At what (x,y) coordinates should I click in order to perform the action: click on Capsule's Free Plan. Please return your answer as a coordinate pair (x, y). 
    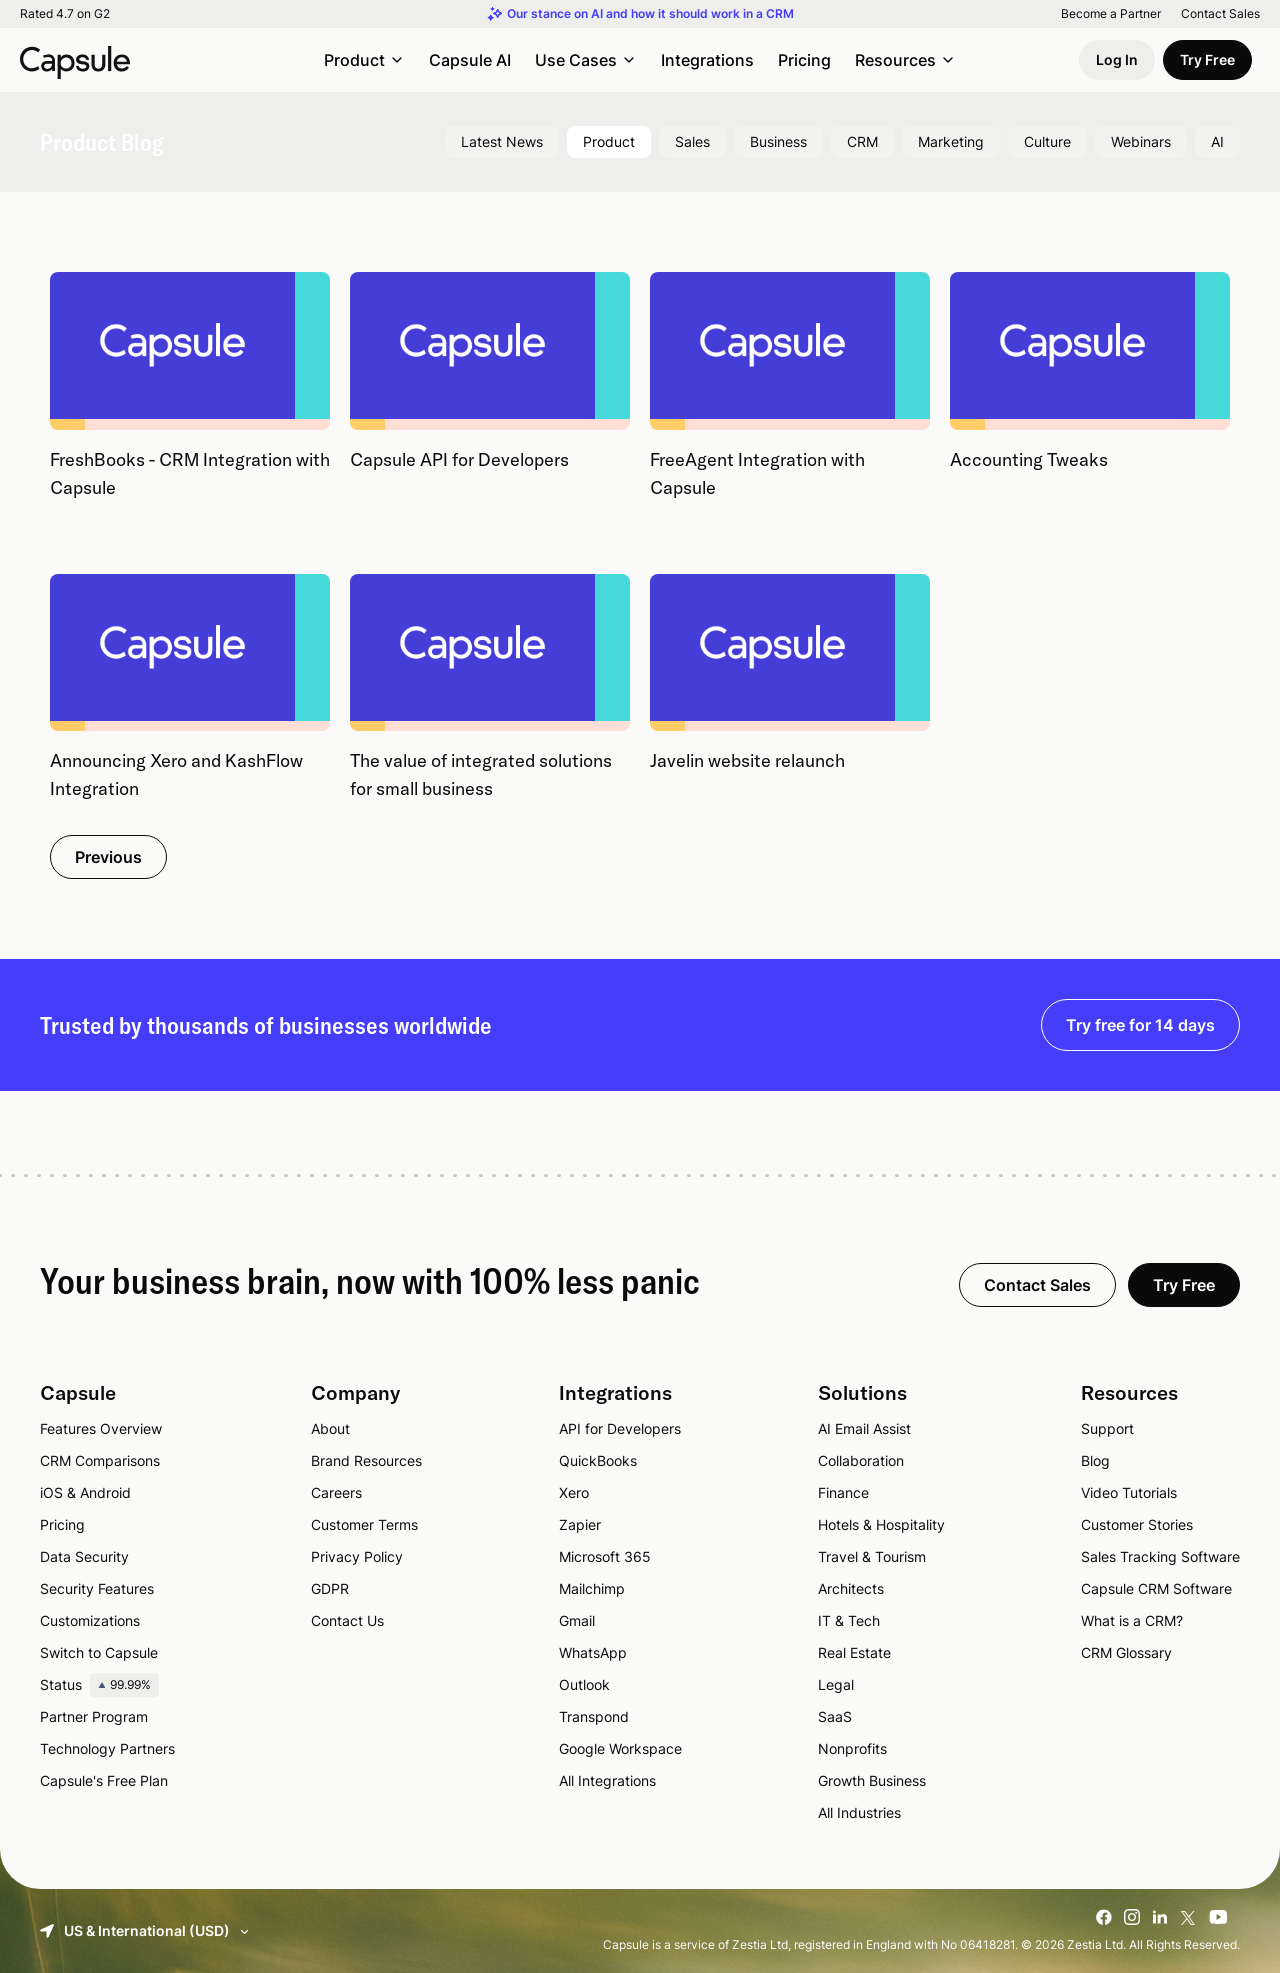
    Looking at the image, I should click on (104, 1780).